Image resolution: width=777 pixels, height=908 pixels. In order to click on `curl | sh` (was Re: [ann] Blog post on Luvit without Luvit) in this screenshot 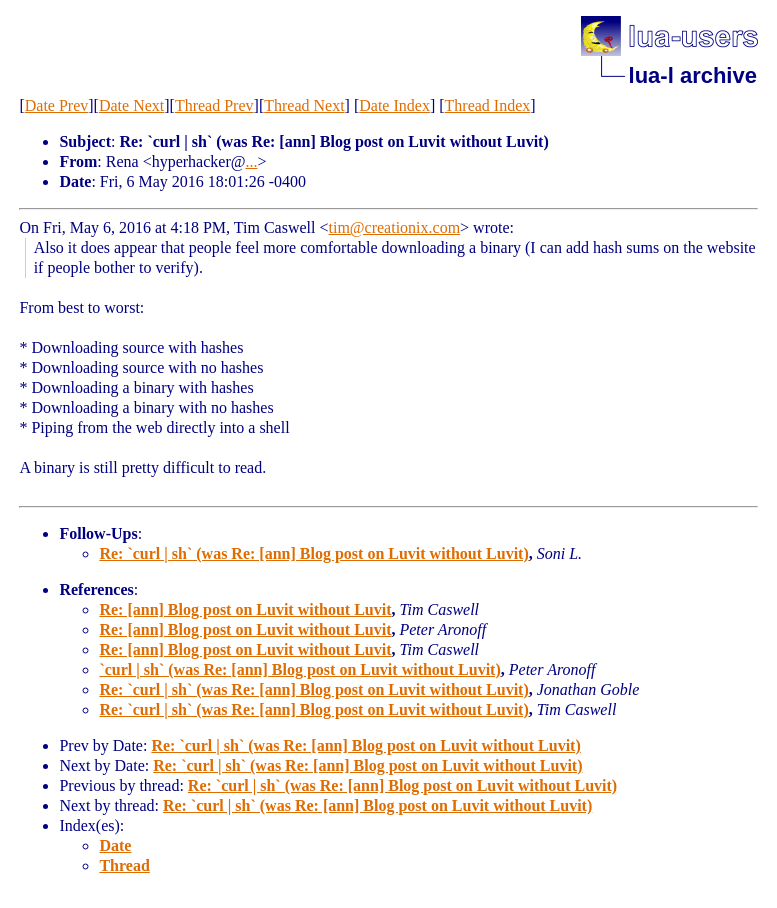, I will do `click(299, 669)`.